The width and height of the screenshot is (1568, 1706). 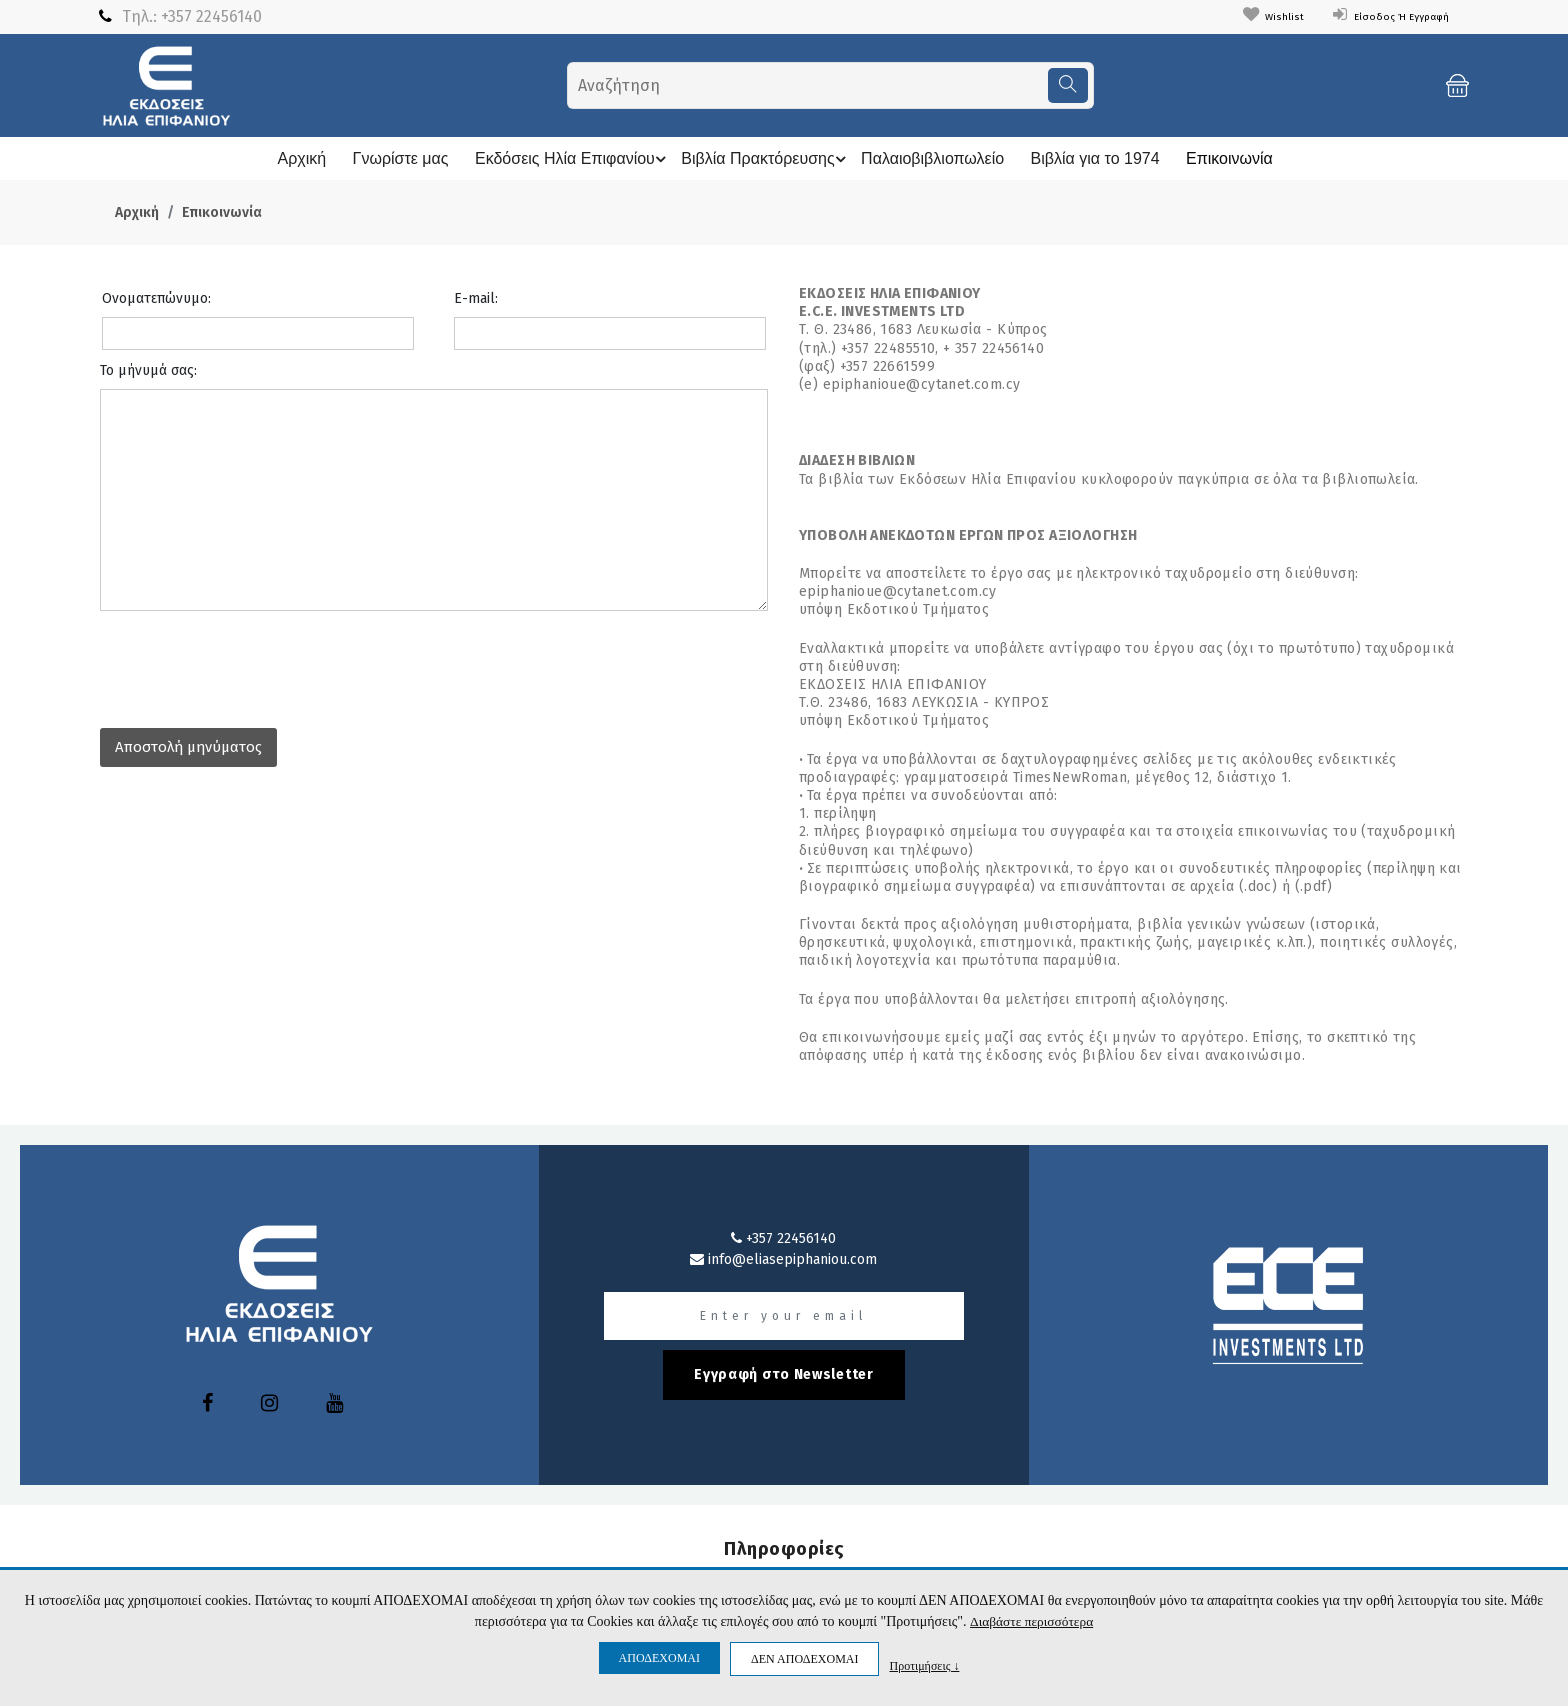 What do you see at coordinates (764, 159) in the screenshot?
I see `Βιβλία Πρακτόρευσης` at bounding box center [764, 159].